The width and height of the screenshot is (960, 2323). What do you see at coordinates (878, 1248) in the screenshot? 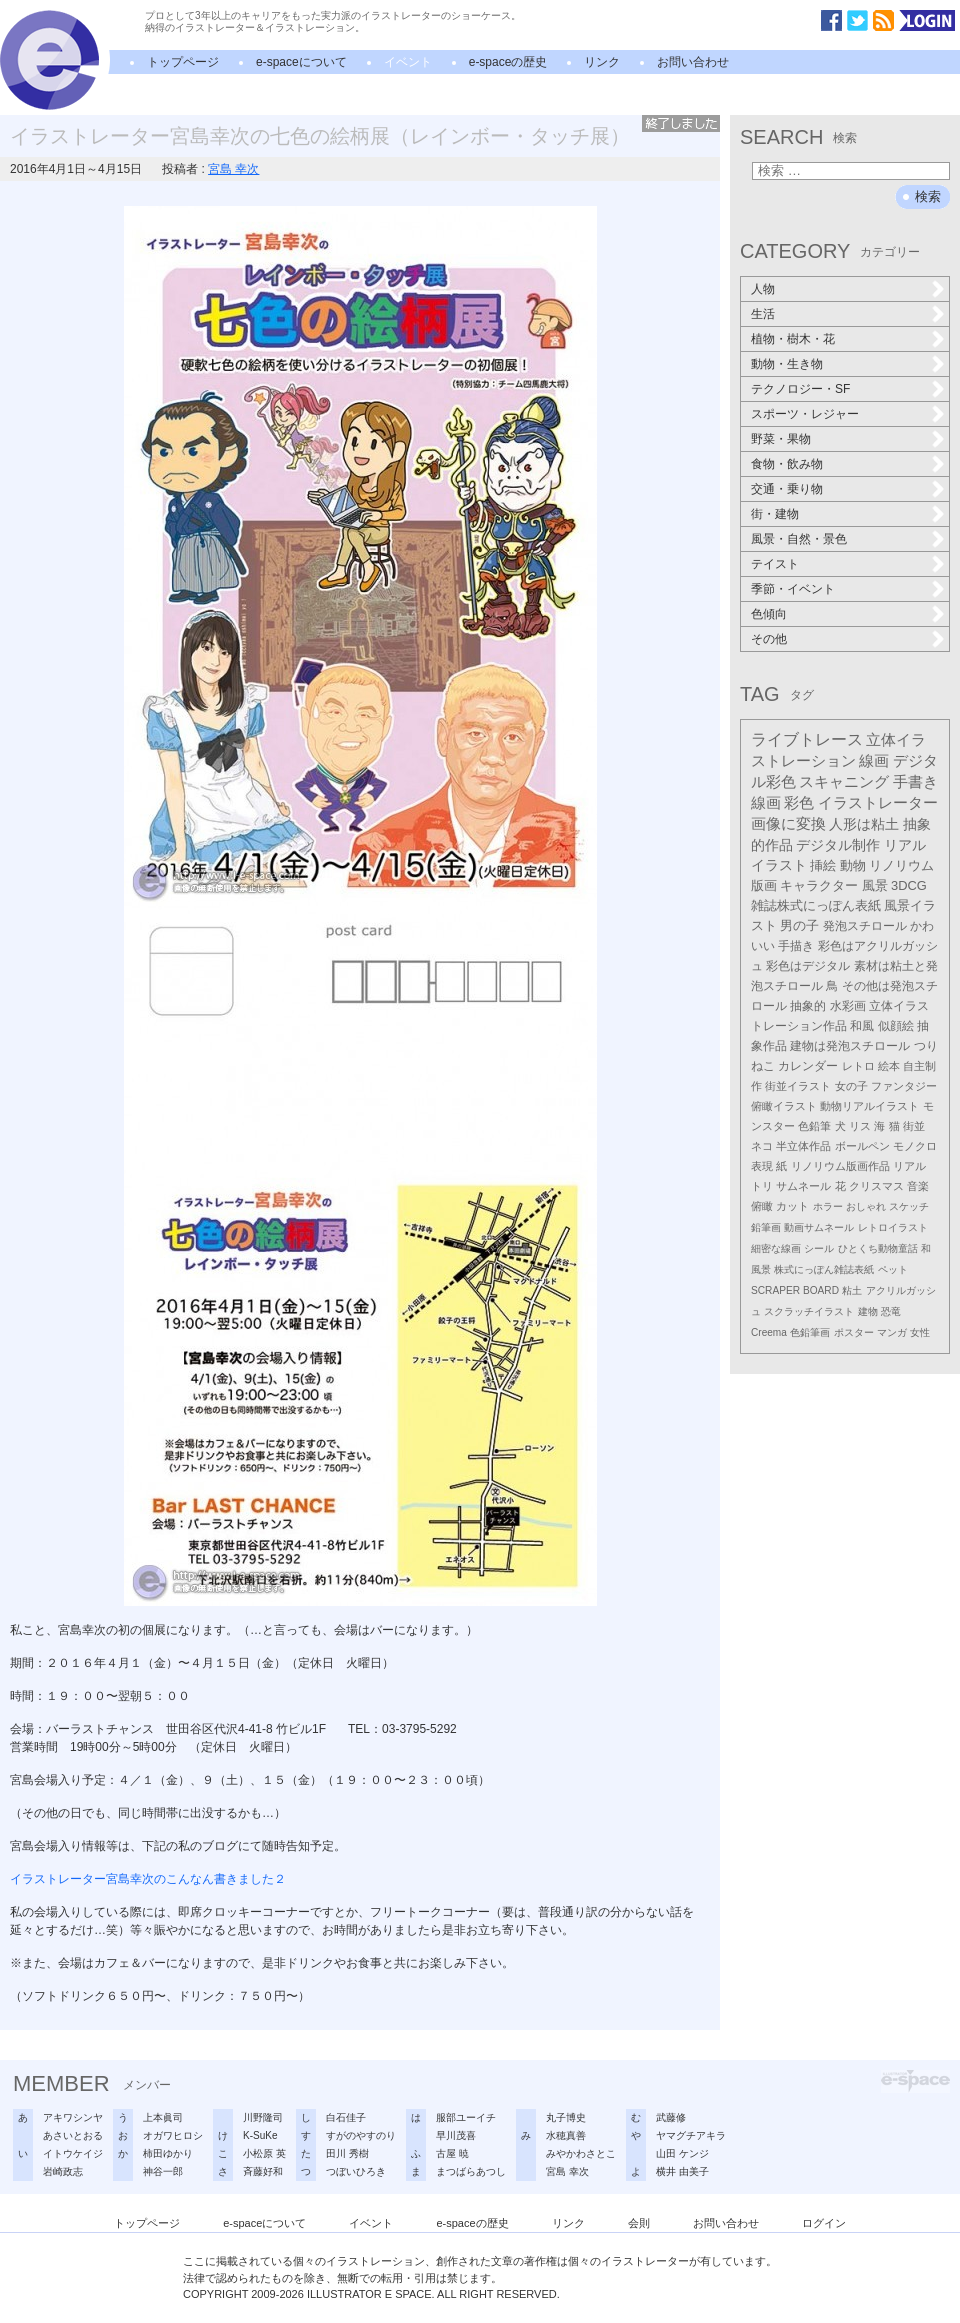
I see `ひとくち動物童話` at bounding box center [878, 1248].